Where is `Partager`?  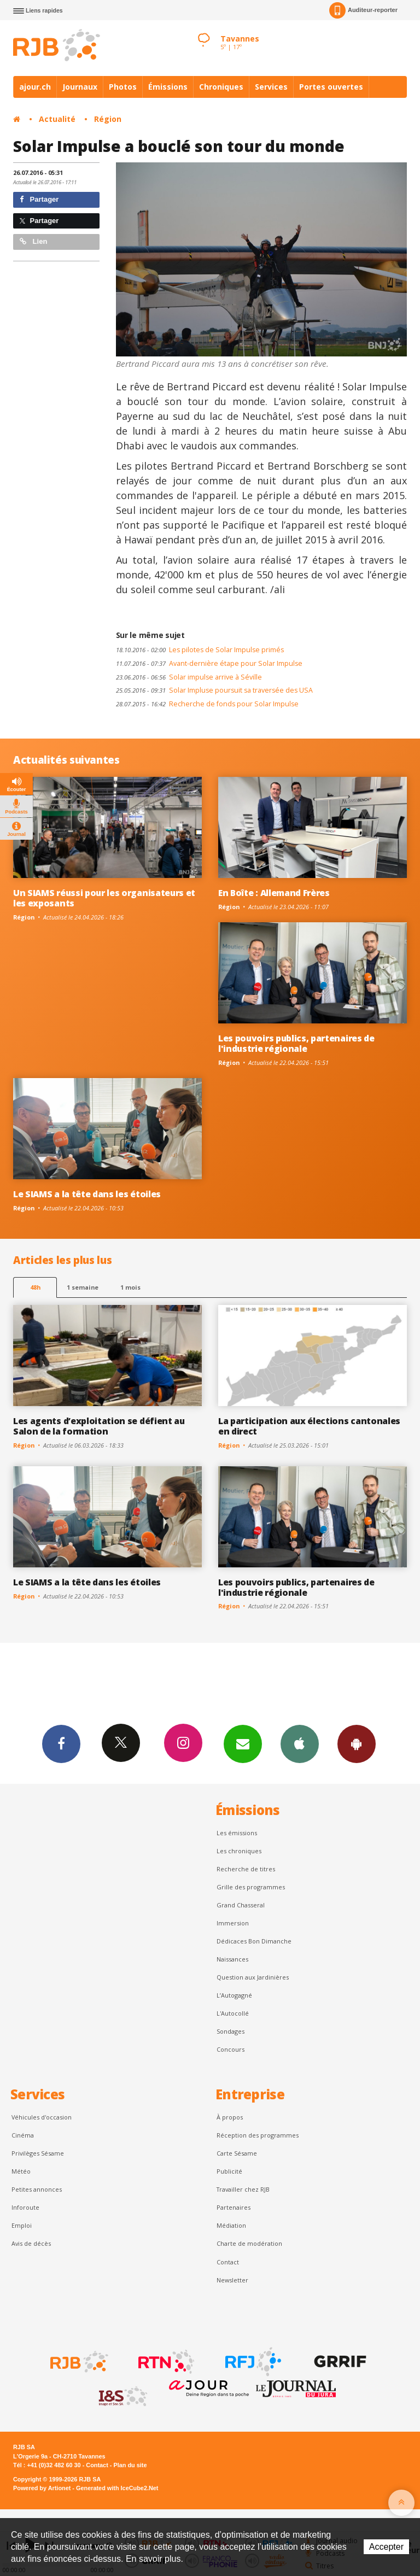 Partager is located at coordinates (39, 199).